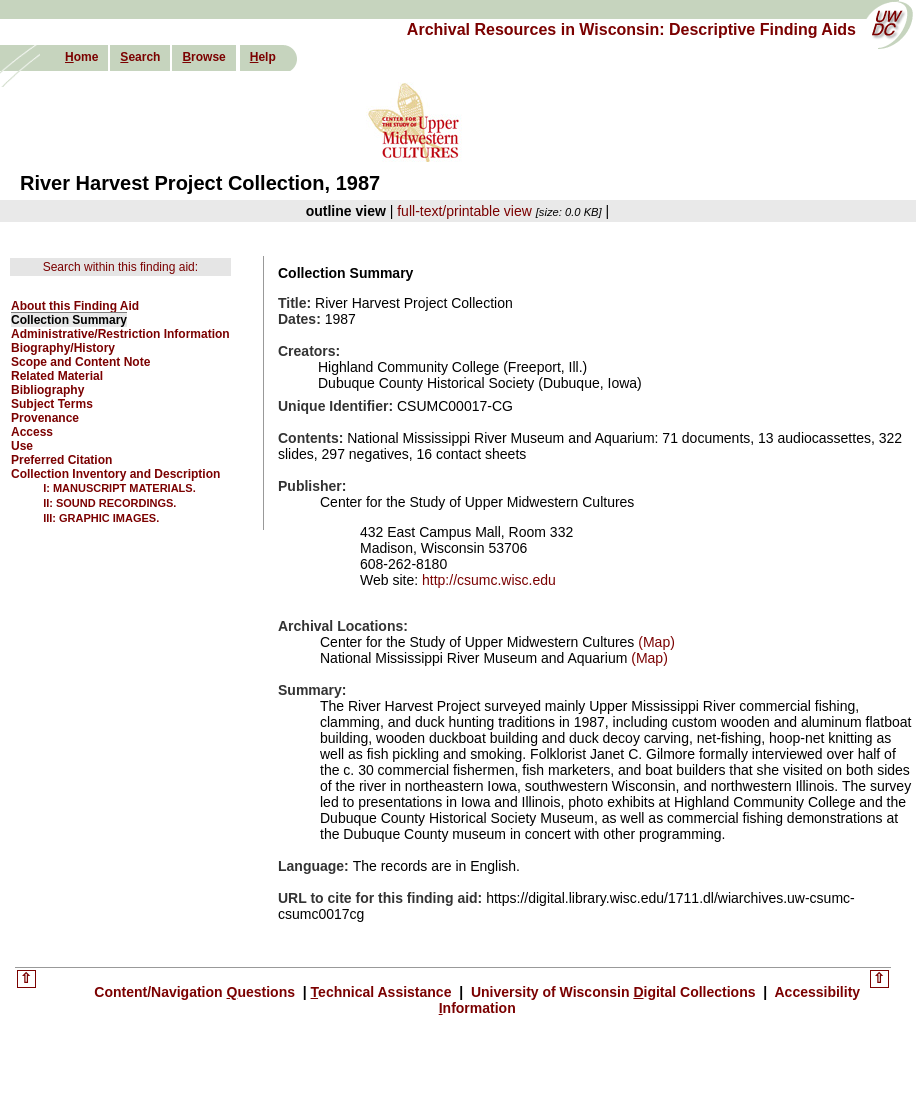  Describe the element at coordinates (61, 460) in the screenshot. I see `Preferred Citation` at that location.